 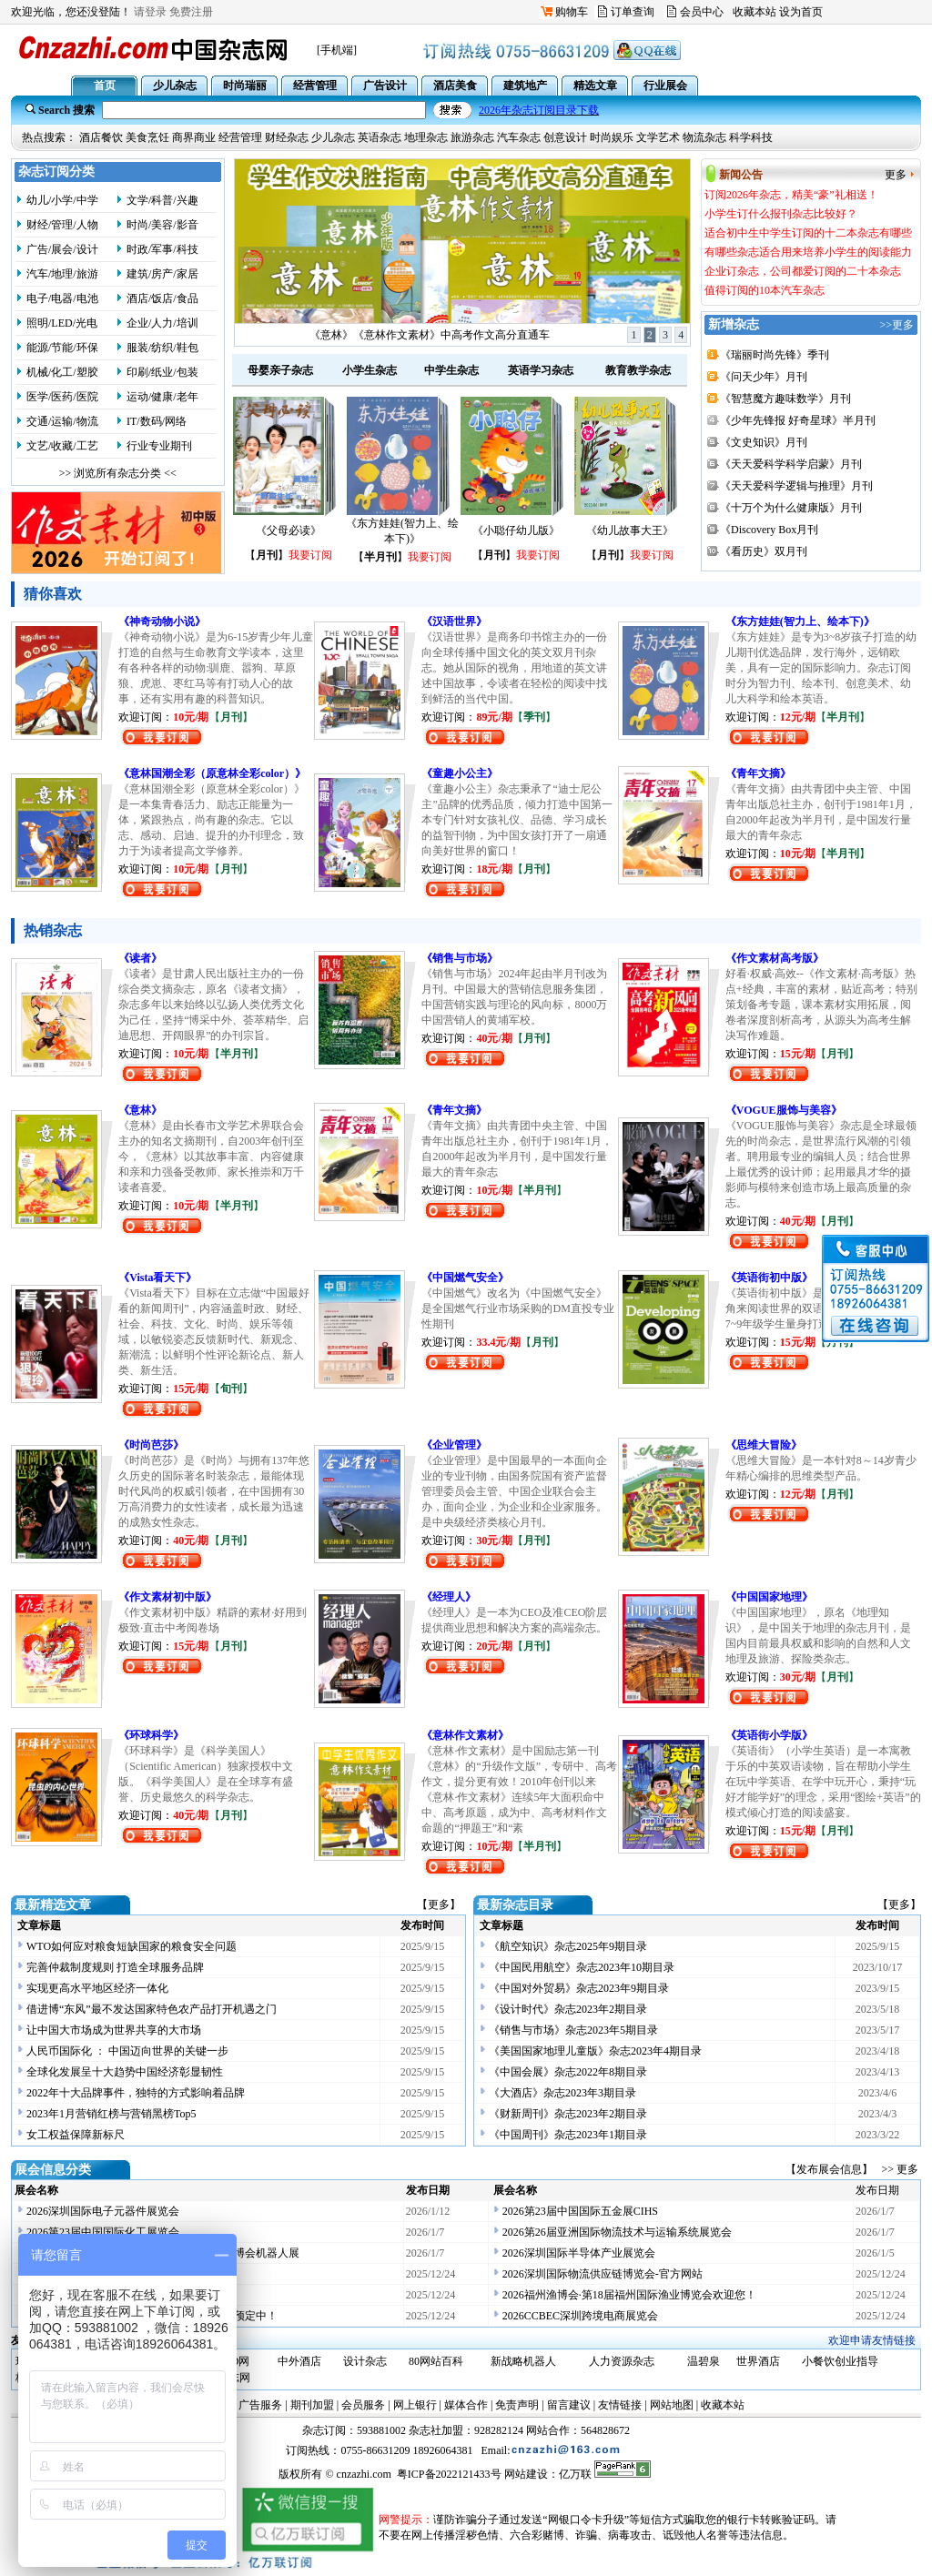 What do you see at coordinates (578, 2253) in the screenshot?
I see `2026深圳国际半导体产业展览会` at bounding box center [578, 2253].